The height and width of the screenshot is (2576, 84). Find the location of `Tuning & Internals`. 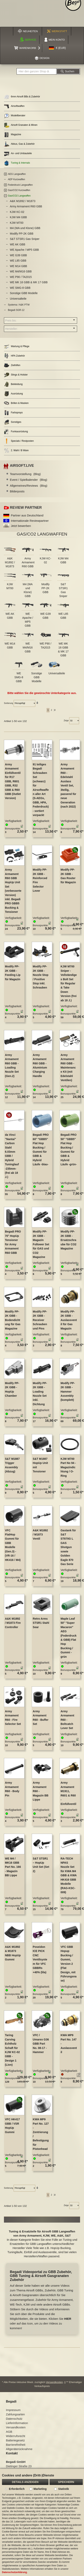

Tuning & Internals is located at coordinates (17, 163).